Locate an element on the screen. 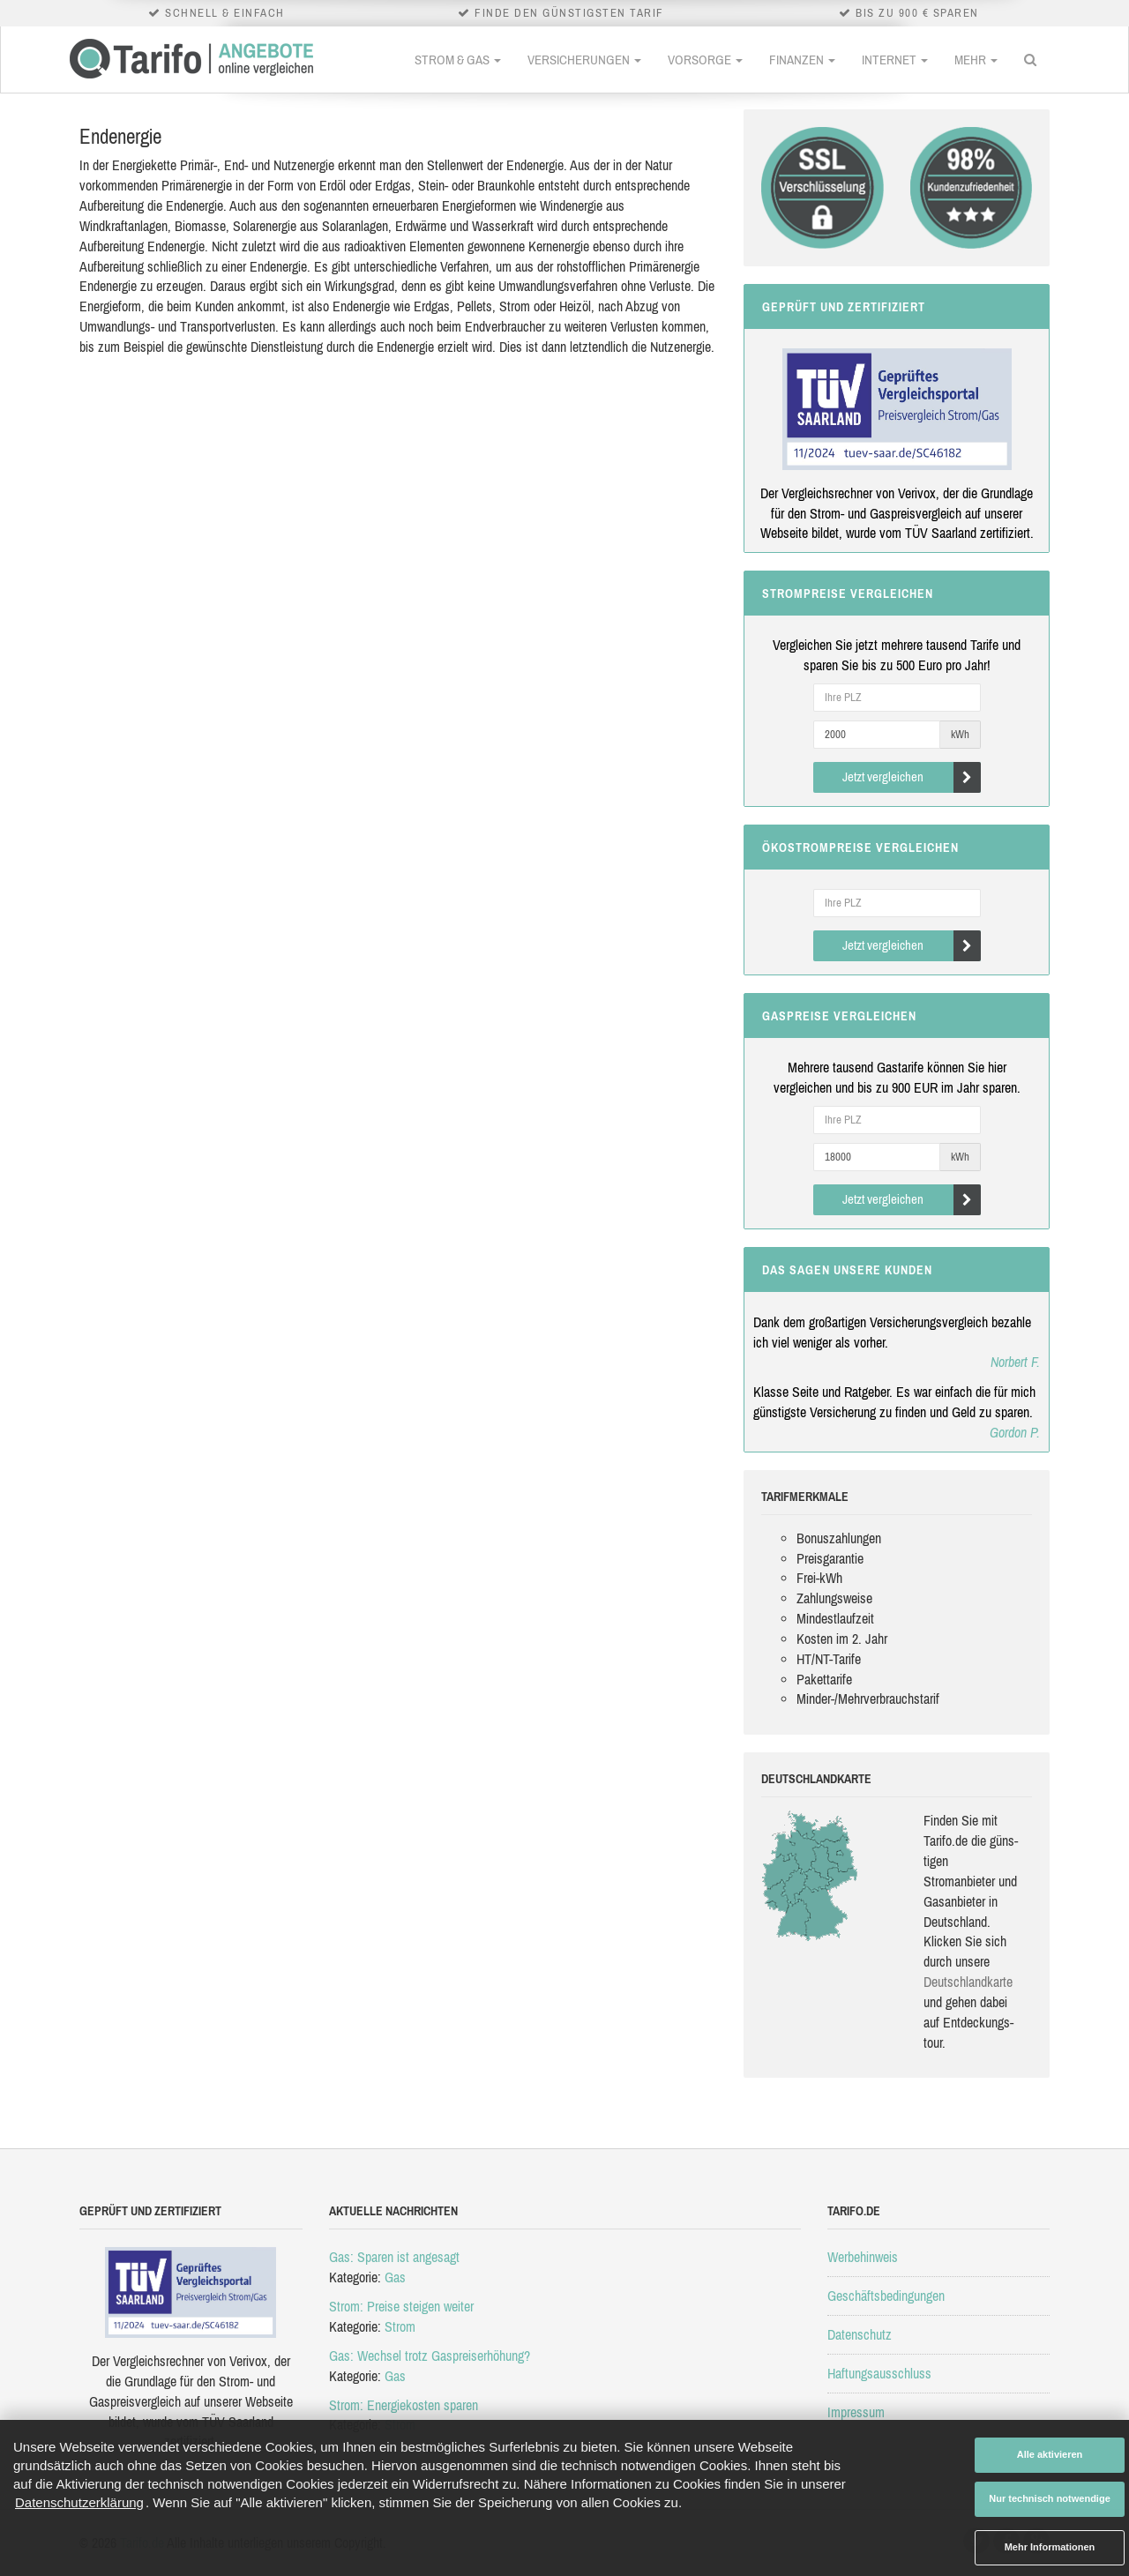 Image resolution: width=1129 pixels, height=2576 pixels. Vorsorge is located at coordinates (705, 59).